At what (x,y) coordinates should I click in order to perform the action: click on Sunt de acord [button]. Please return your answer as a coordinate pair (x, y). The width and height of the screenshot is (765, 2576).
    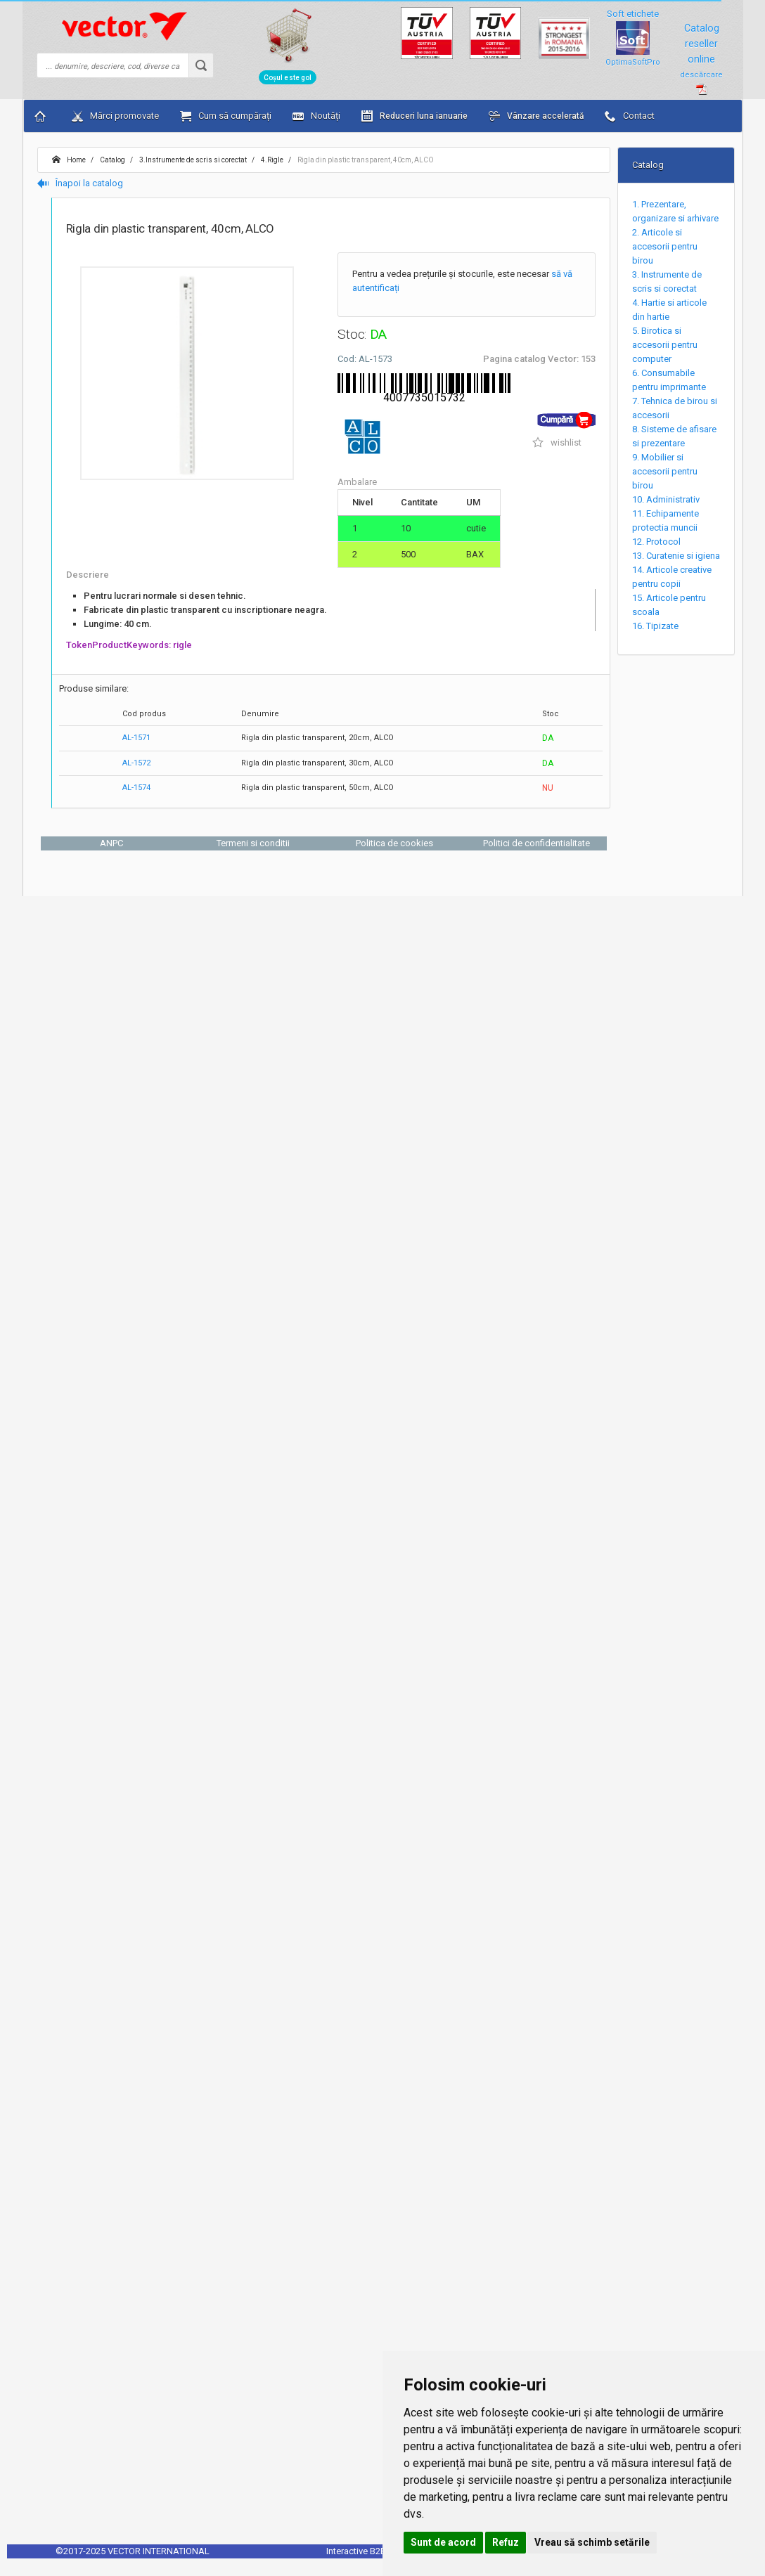
    Looking at the image, I should click on (443, 2542).